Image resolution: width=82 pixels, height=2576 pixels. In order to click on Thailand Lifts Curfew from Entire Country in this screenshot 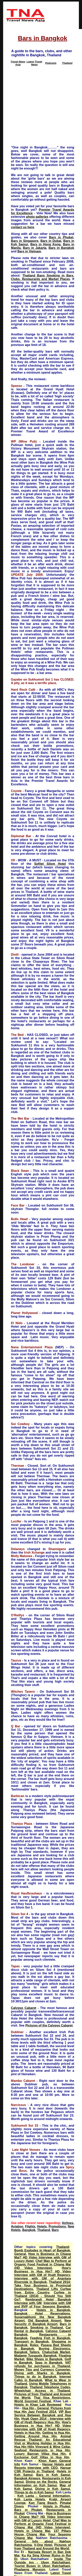, I will do `click(42, 2276)`.